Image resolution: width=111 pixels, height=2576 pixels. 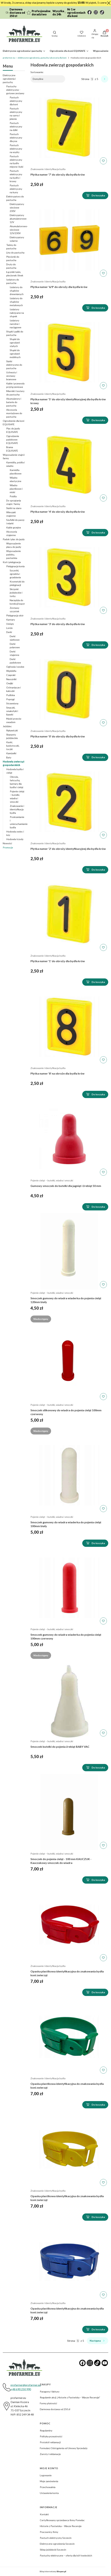 I want to click on Szczotki, zgrzebła i grzebienie, so click(x=15, y=574).